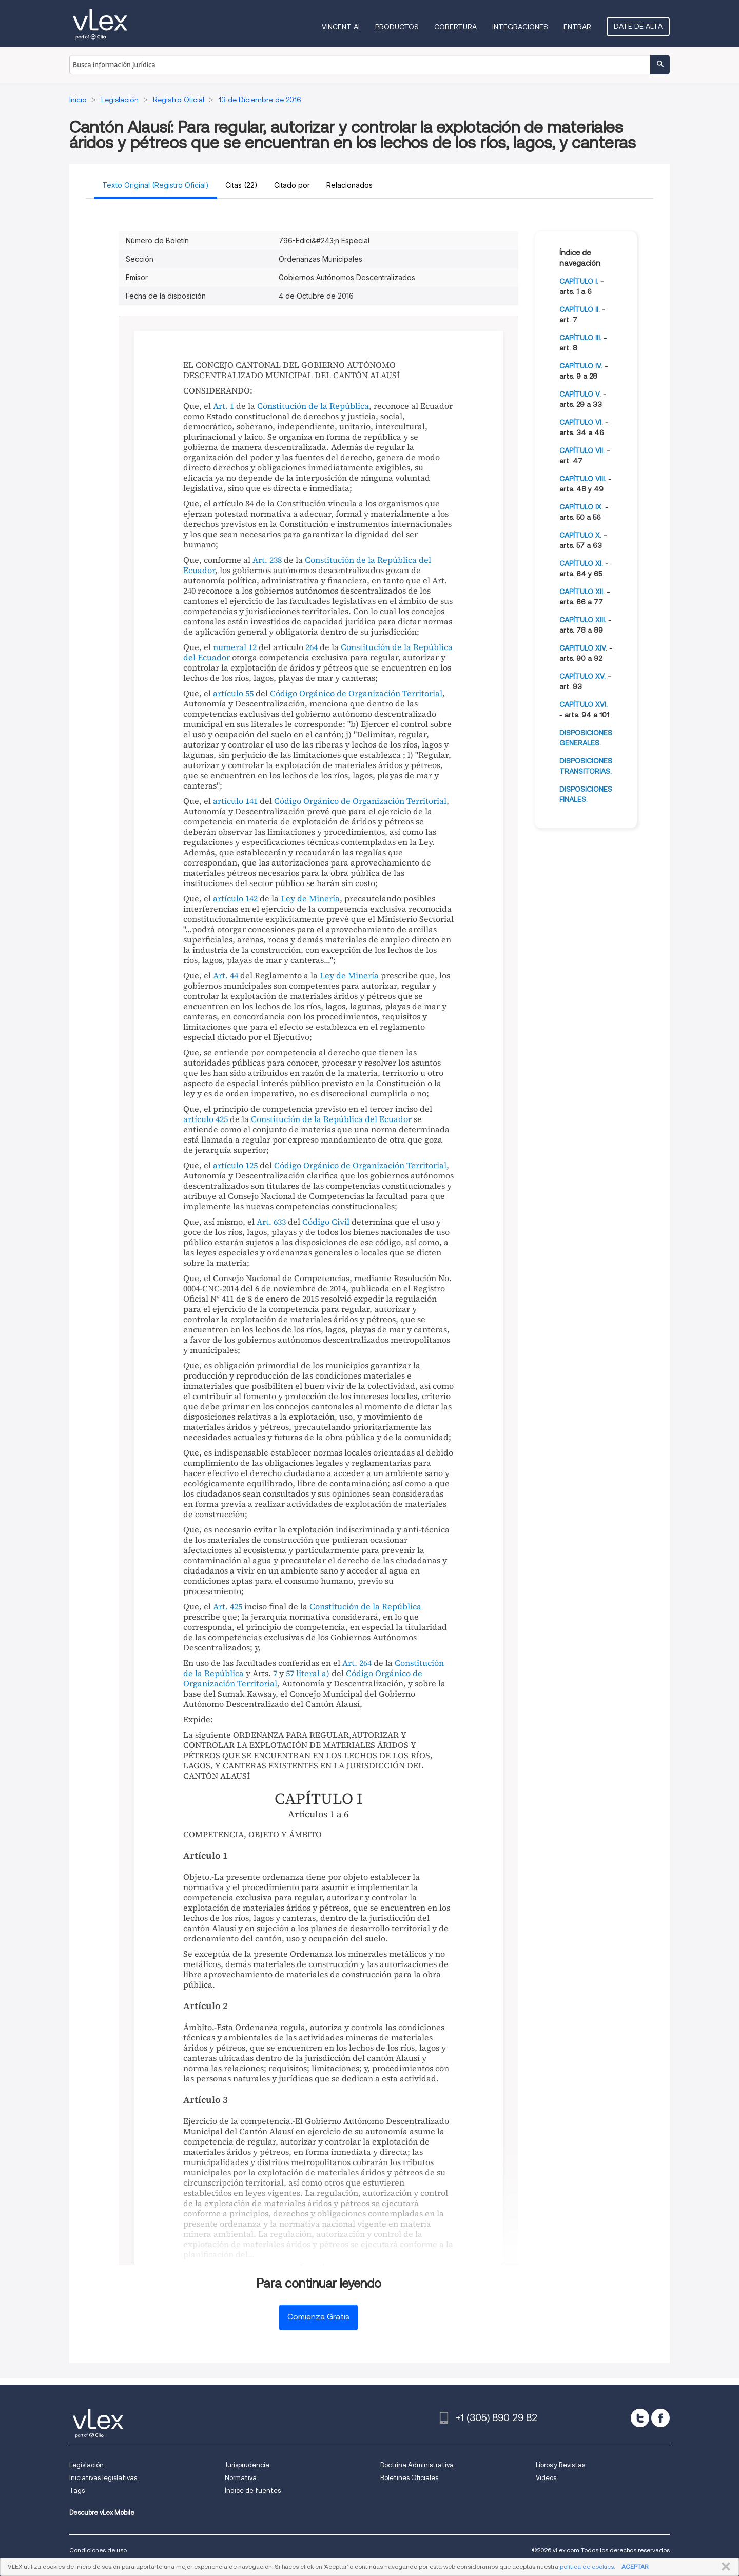 This screenshot has height=2576, width=739. What do you see at coordinates (247, 2465) in the screenshot?
I see `Jurisprudencia` at bounding box center [247, 2465].